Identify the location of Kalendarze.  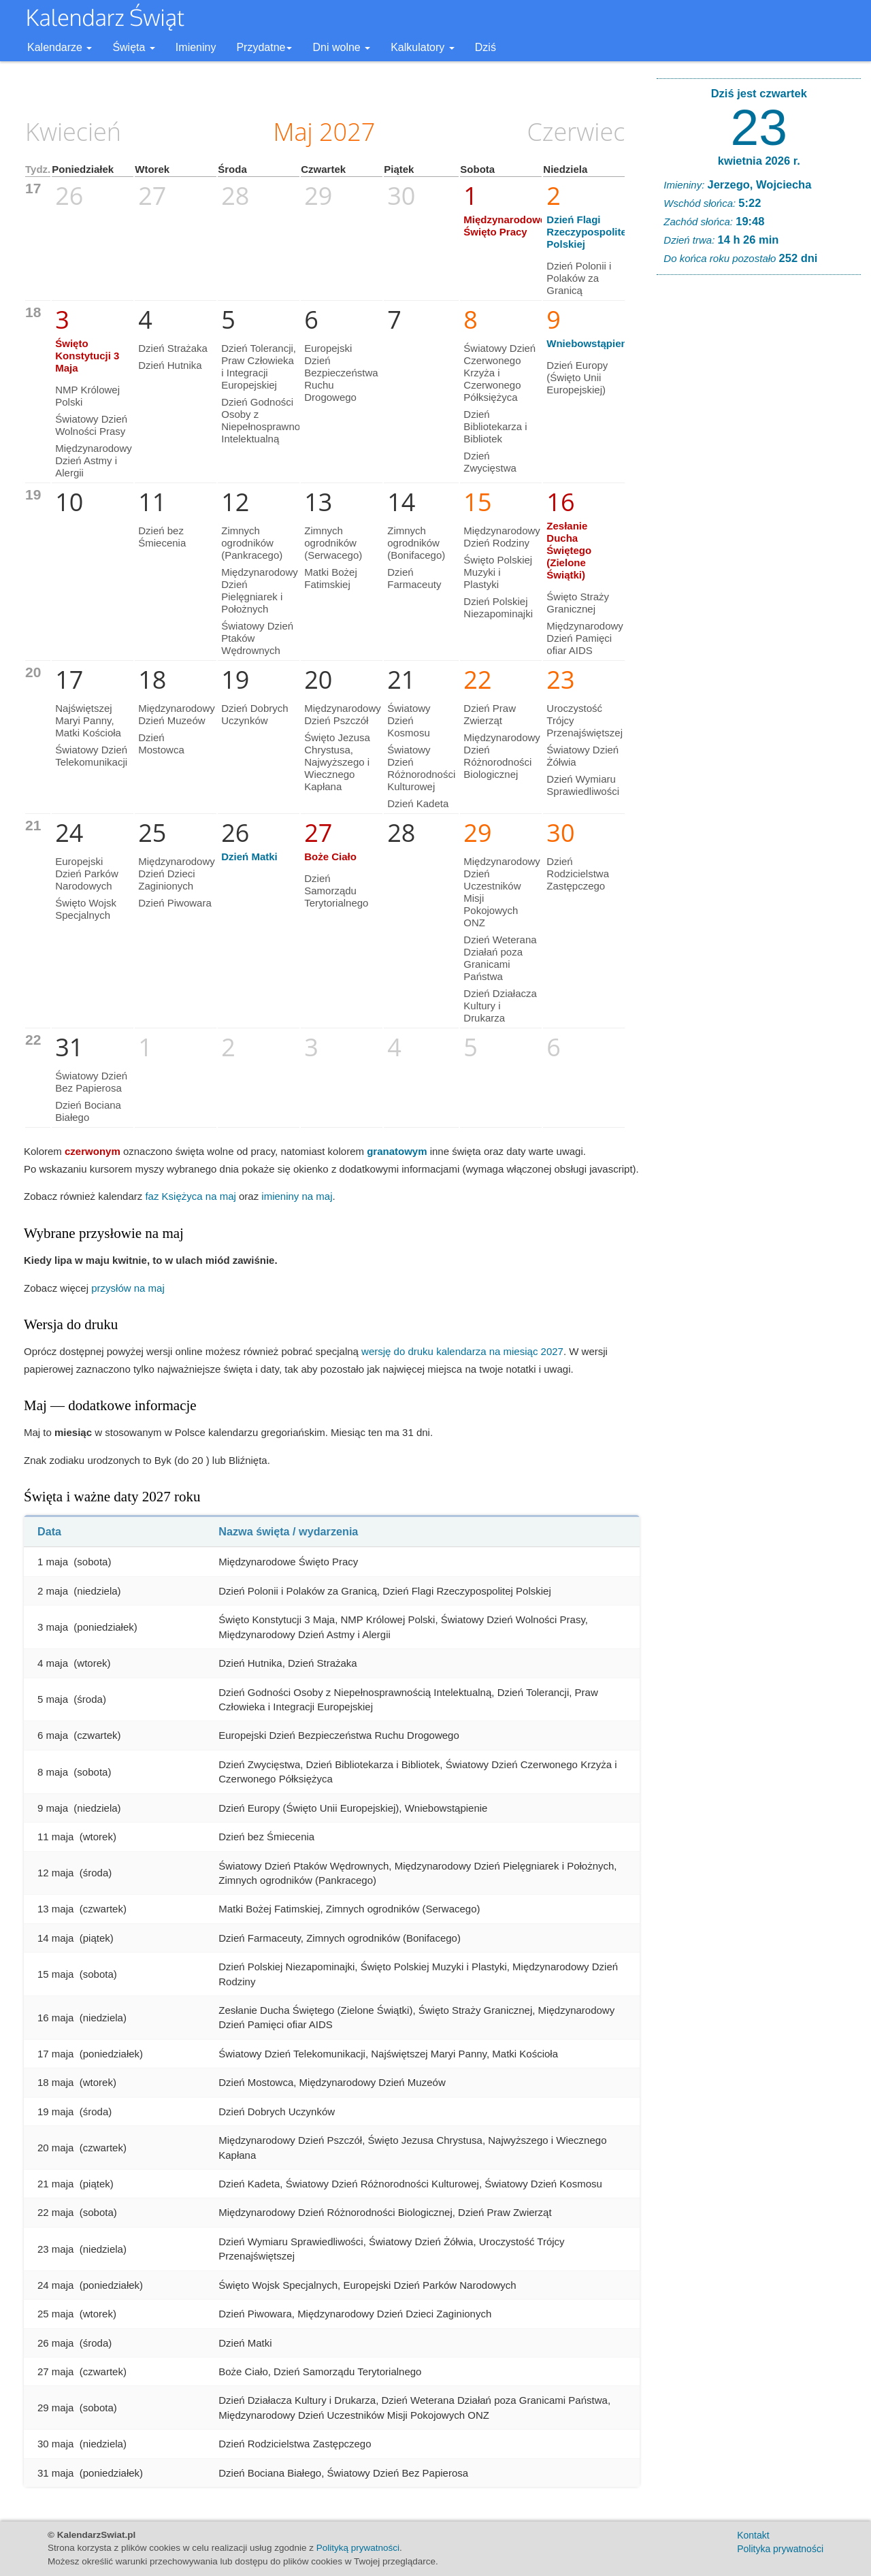
(59, 47).